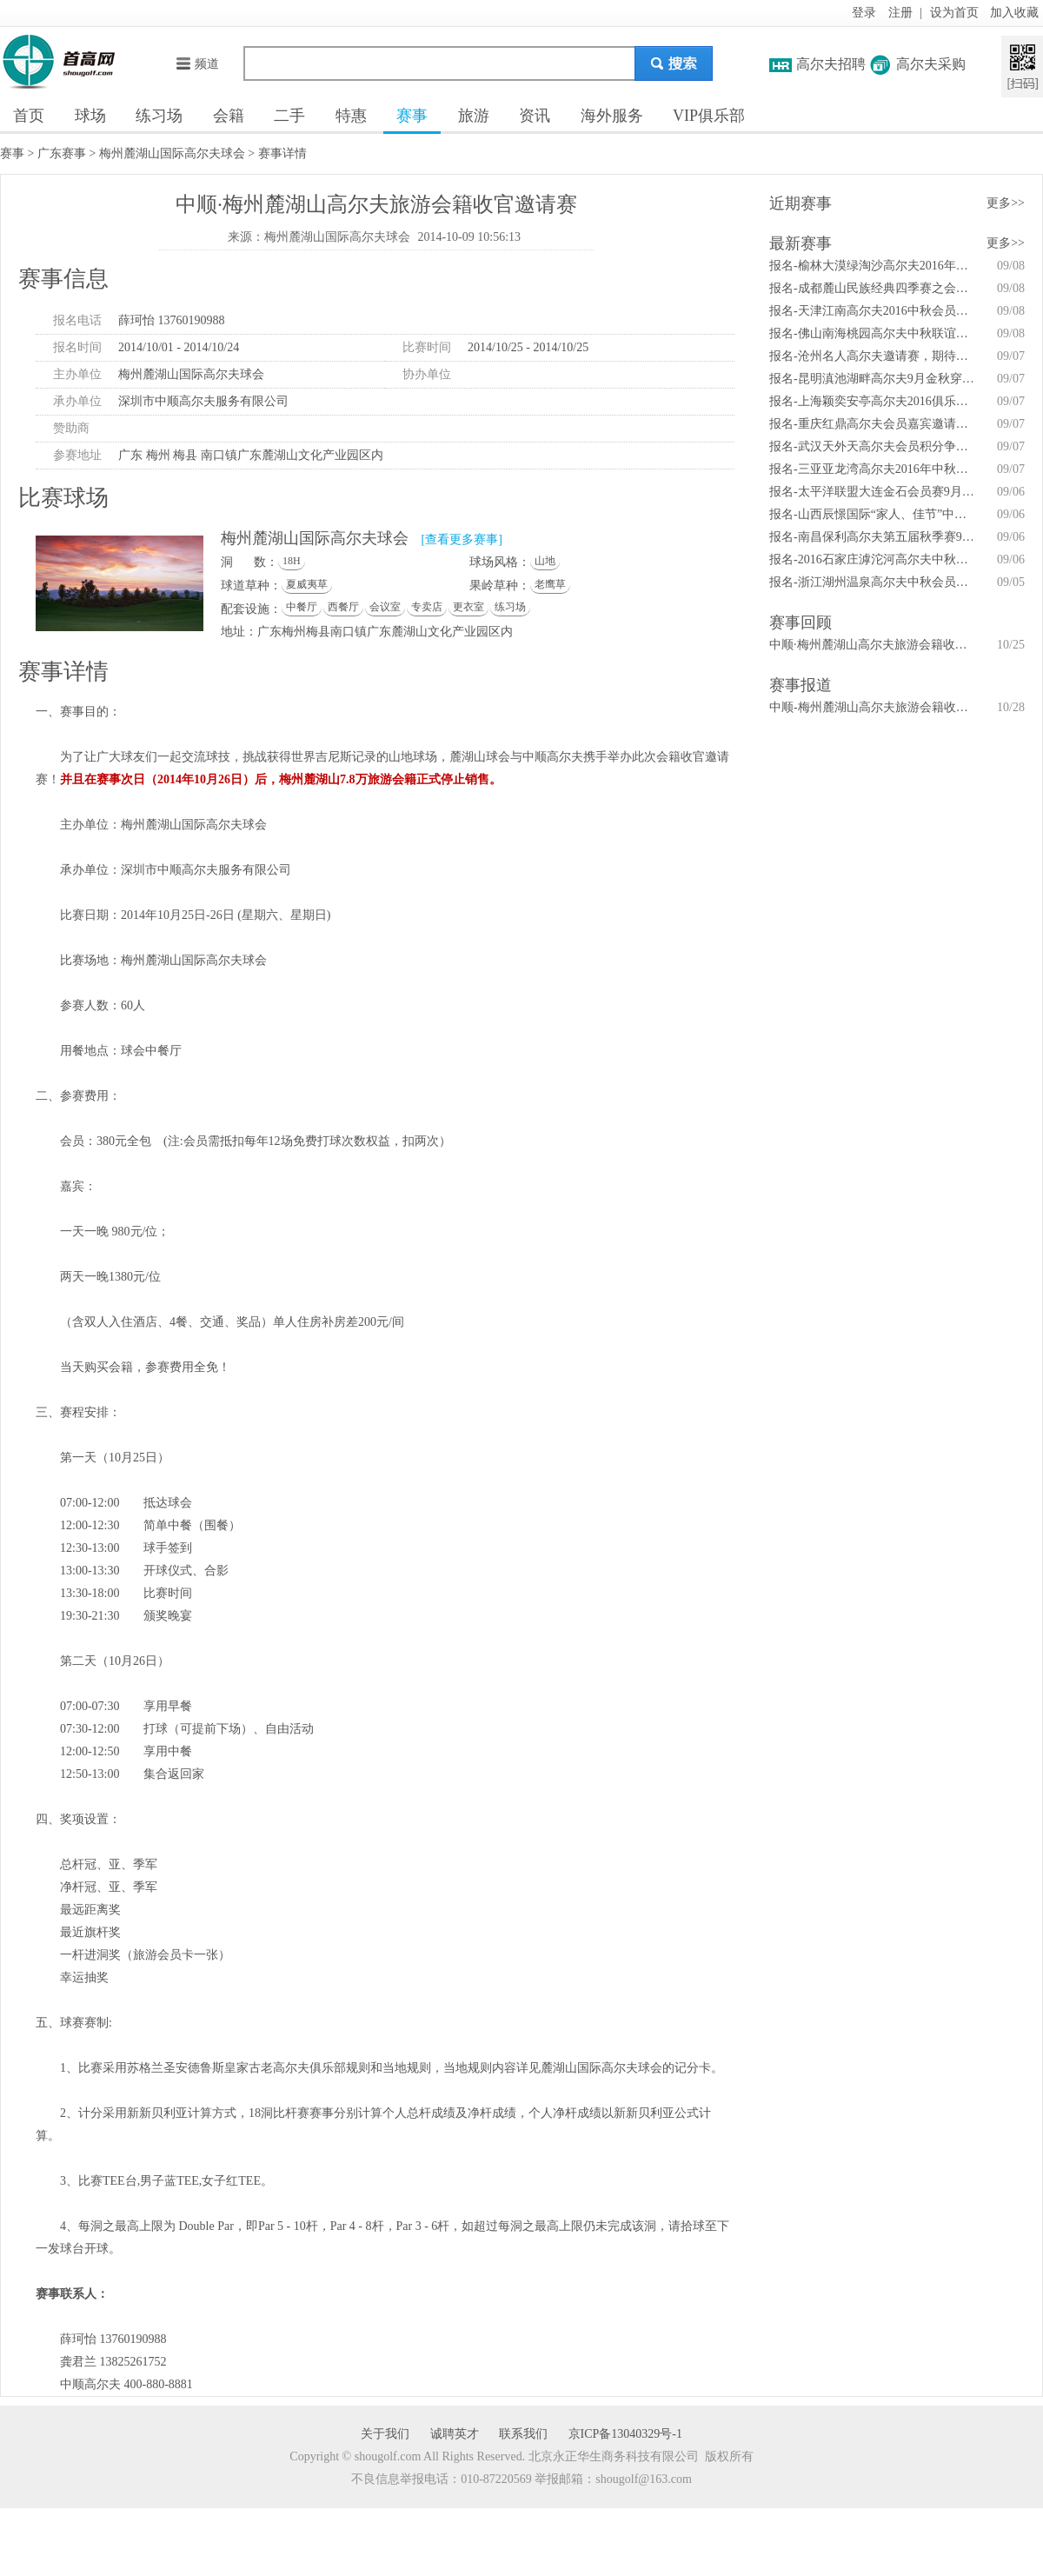 Image resolution: width=1043 pixels, height=2576 pixels. Describe the element at coordinates (873, 265) in the screenshot. I see `报名-榆林大漠绿淘沙高尔夫2016年会员答谢赛` at that location.